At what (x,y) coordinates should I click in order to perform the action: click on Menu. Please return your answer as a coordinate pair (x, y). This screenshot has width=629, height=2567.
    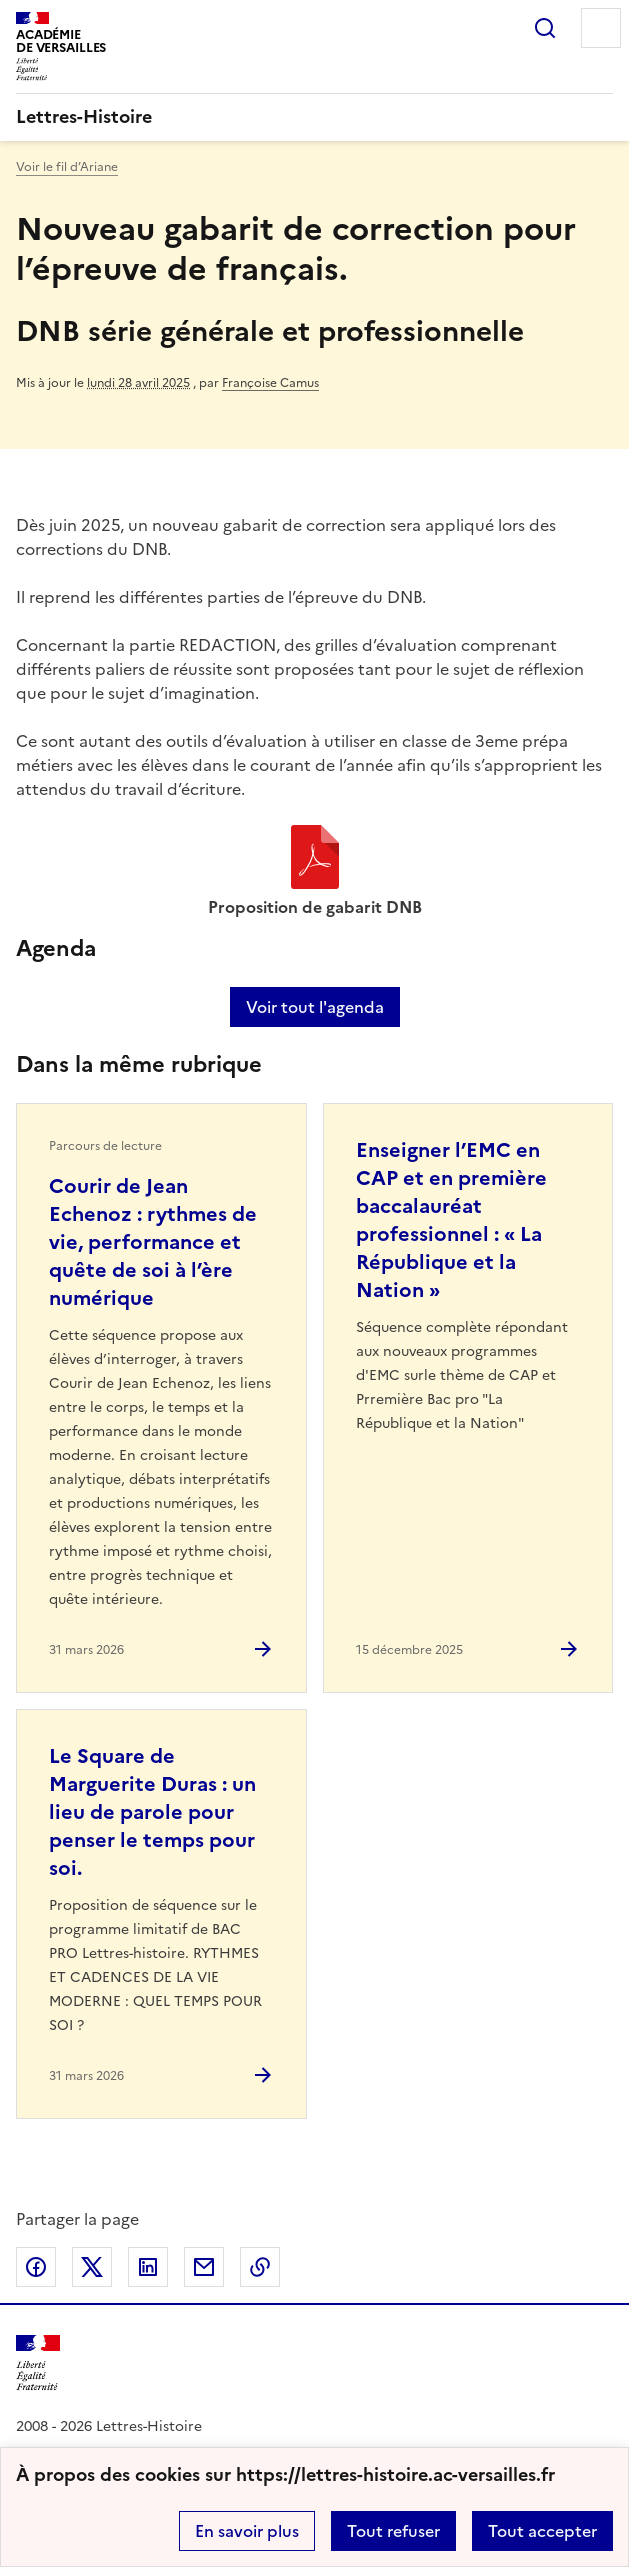
    Looking at the image, I should click on (601, 28).